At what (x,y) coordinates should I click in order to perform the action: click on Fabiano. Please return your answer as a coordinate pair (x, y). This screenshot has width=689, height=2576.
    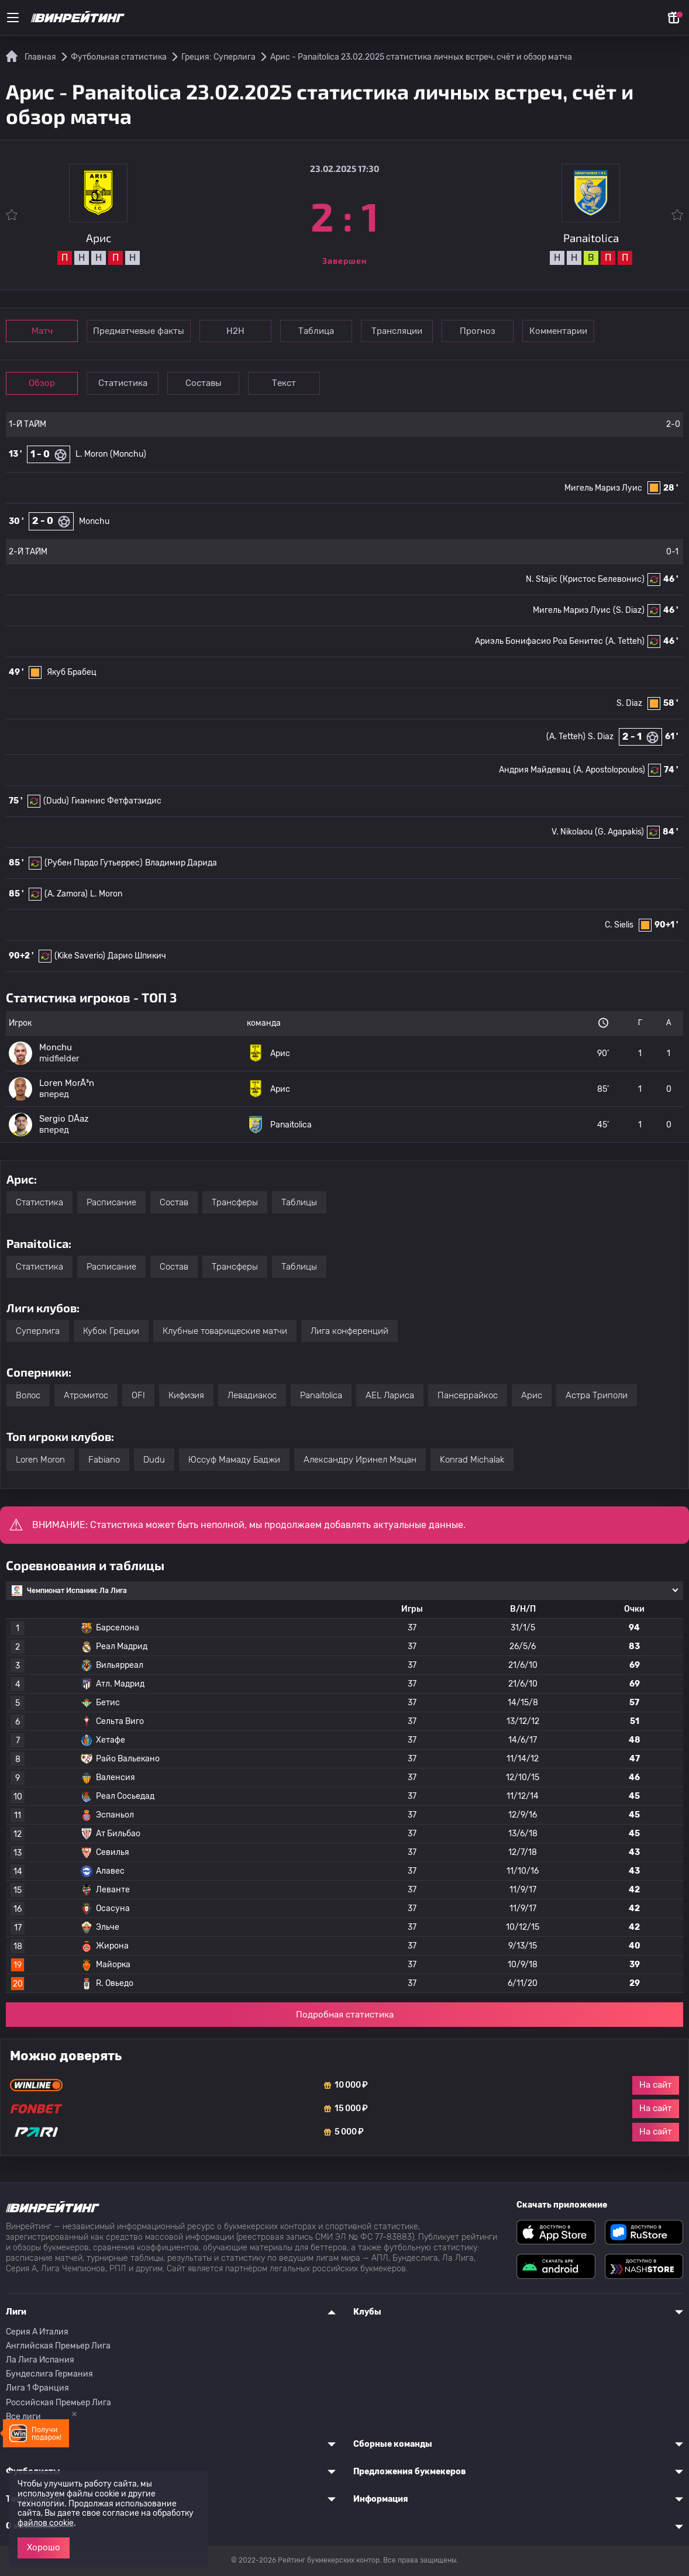
    Looking at the image, I should click on (104, 1459).